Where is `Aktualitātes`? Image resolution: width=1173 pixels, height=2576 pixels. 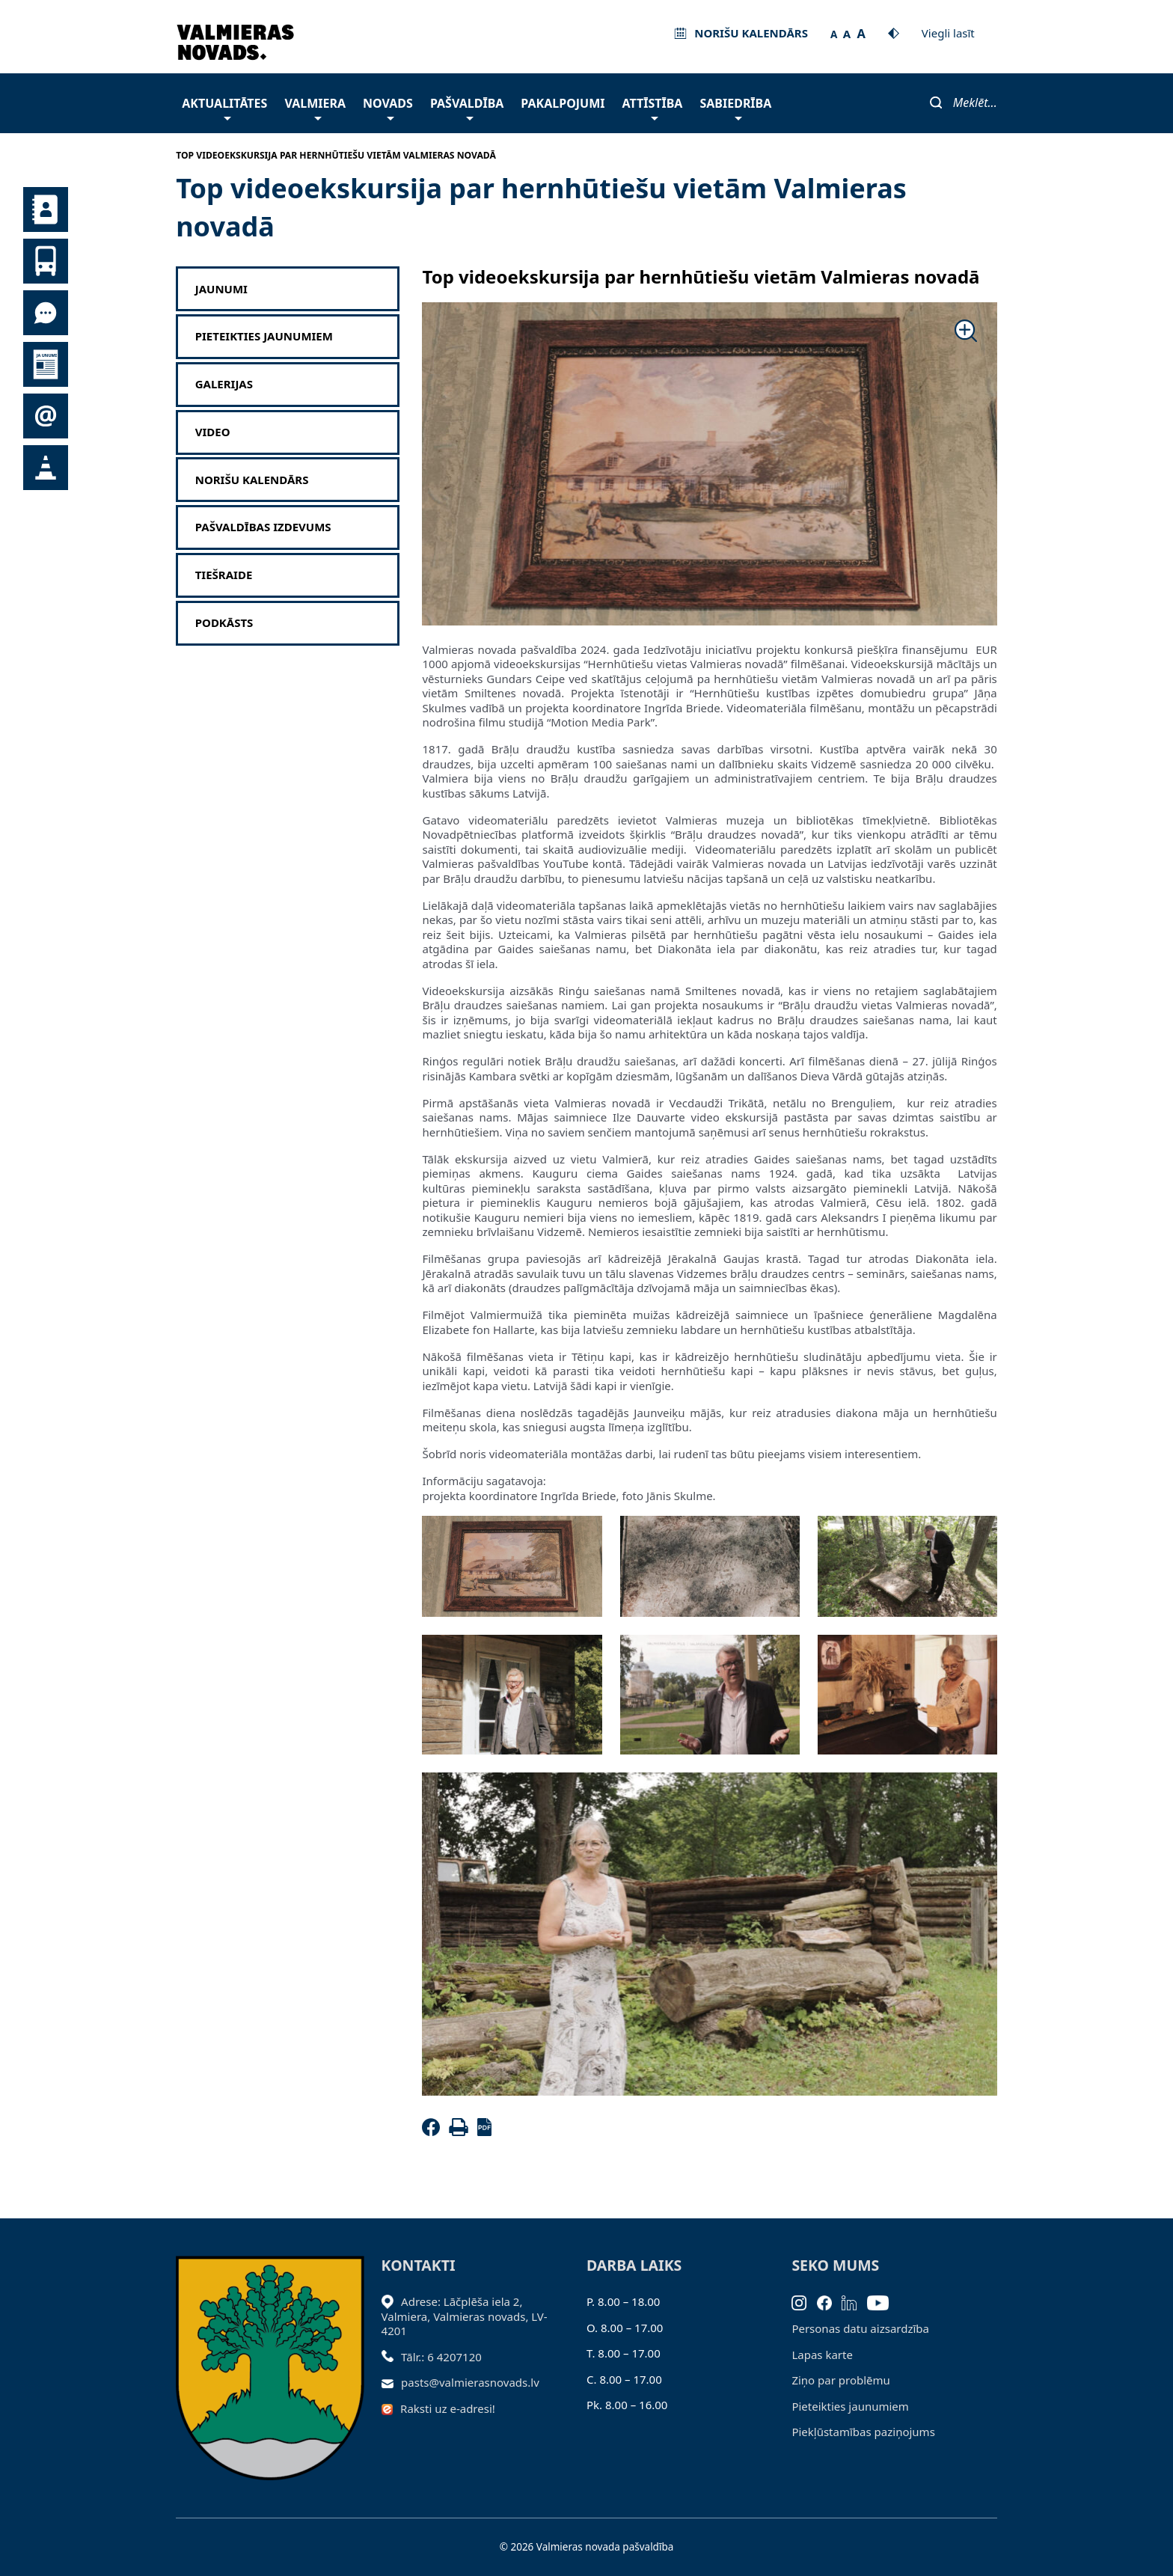 Aktualitātes is located at coordinates (224, 107).